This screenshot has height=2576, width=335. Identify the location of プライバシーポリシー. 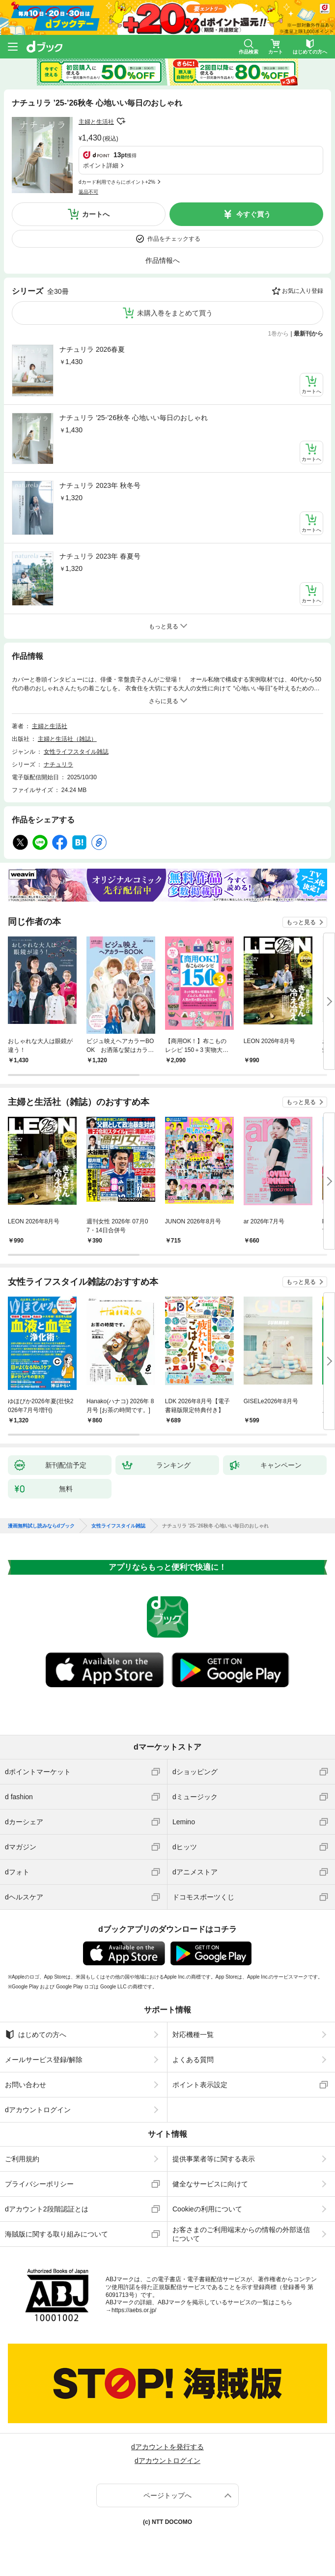
(39, 2184).